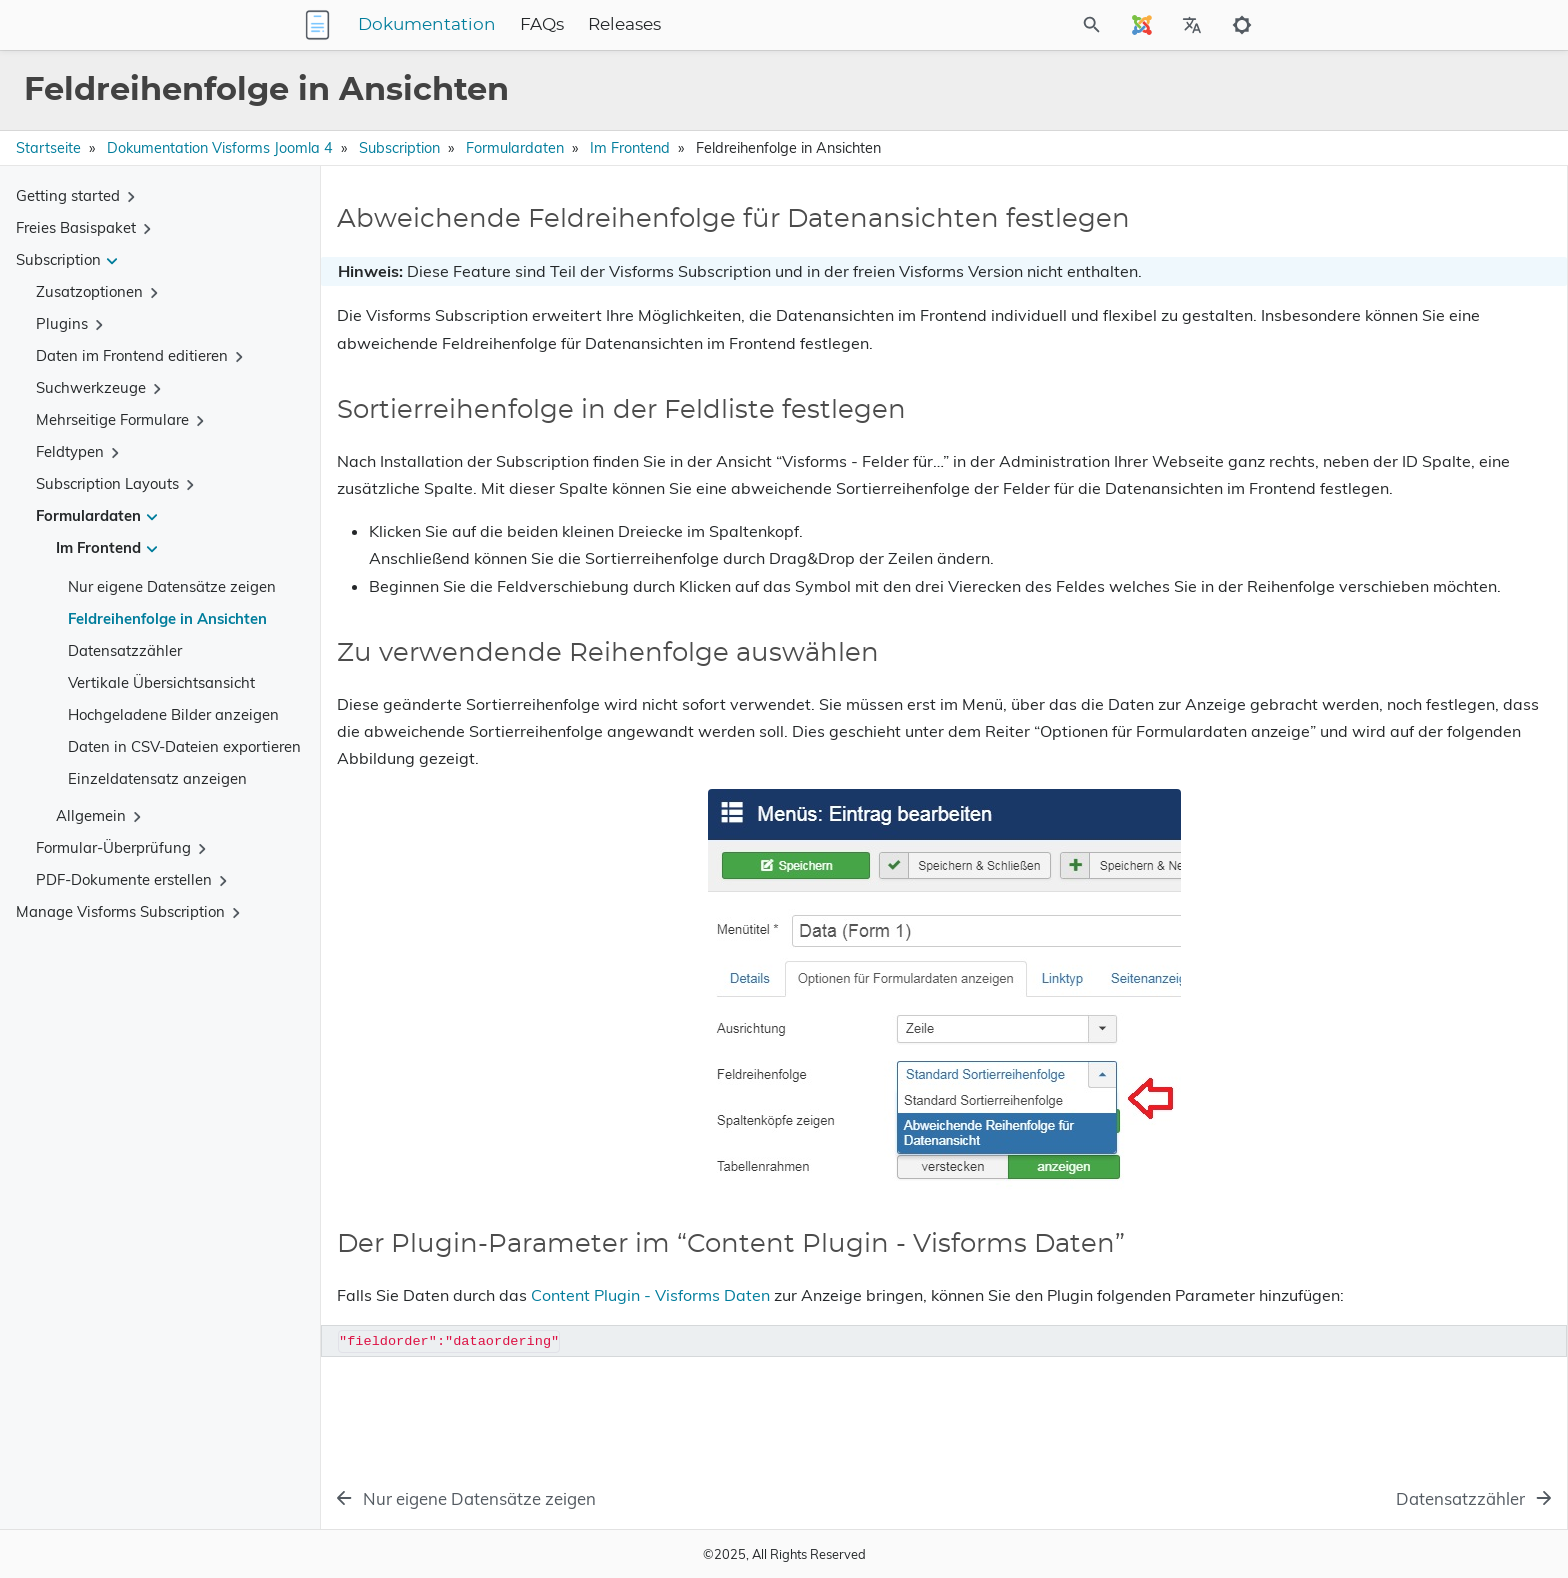  Describe the element at coordinates (1369, 249) in the screenshot. I see `Abweichende Feldreihenfolge für Datenansichten festlegen` at that location.